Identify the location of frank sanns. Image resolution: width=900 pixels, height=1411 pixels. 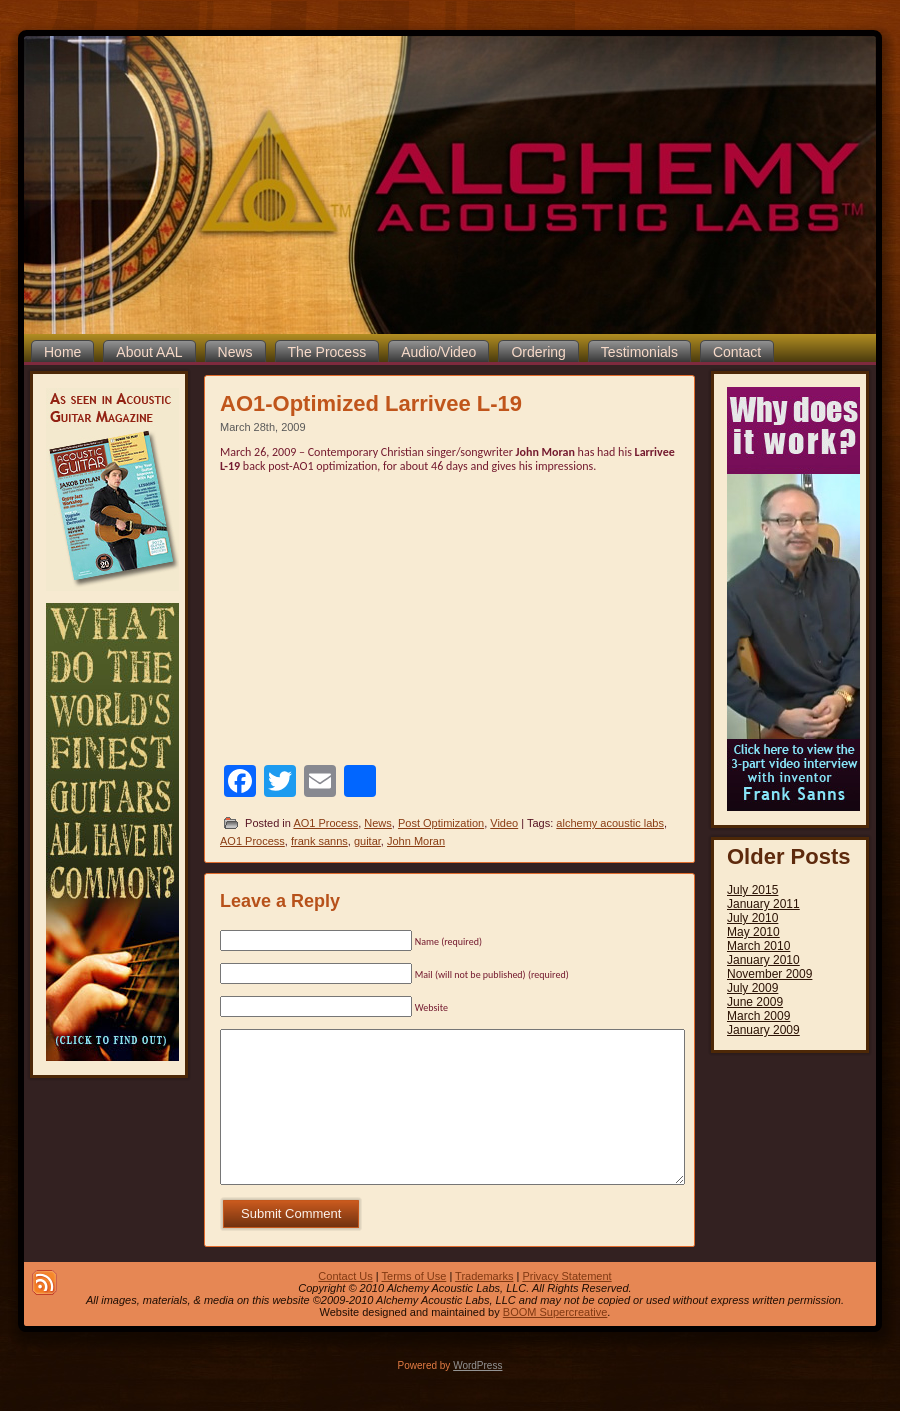
(319, 841).